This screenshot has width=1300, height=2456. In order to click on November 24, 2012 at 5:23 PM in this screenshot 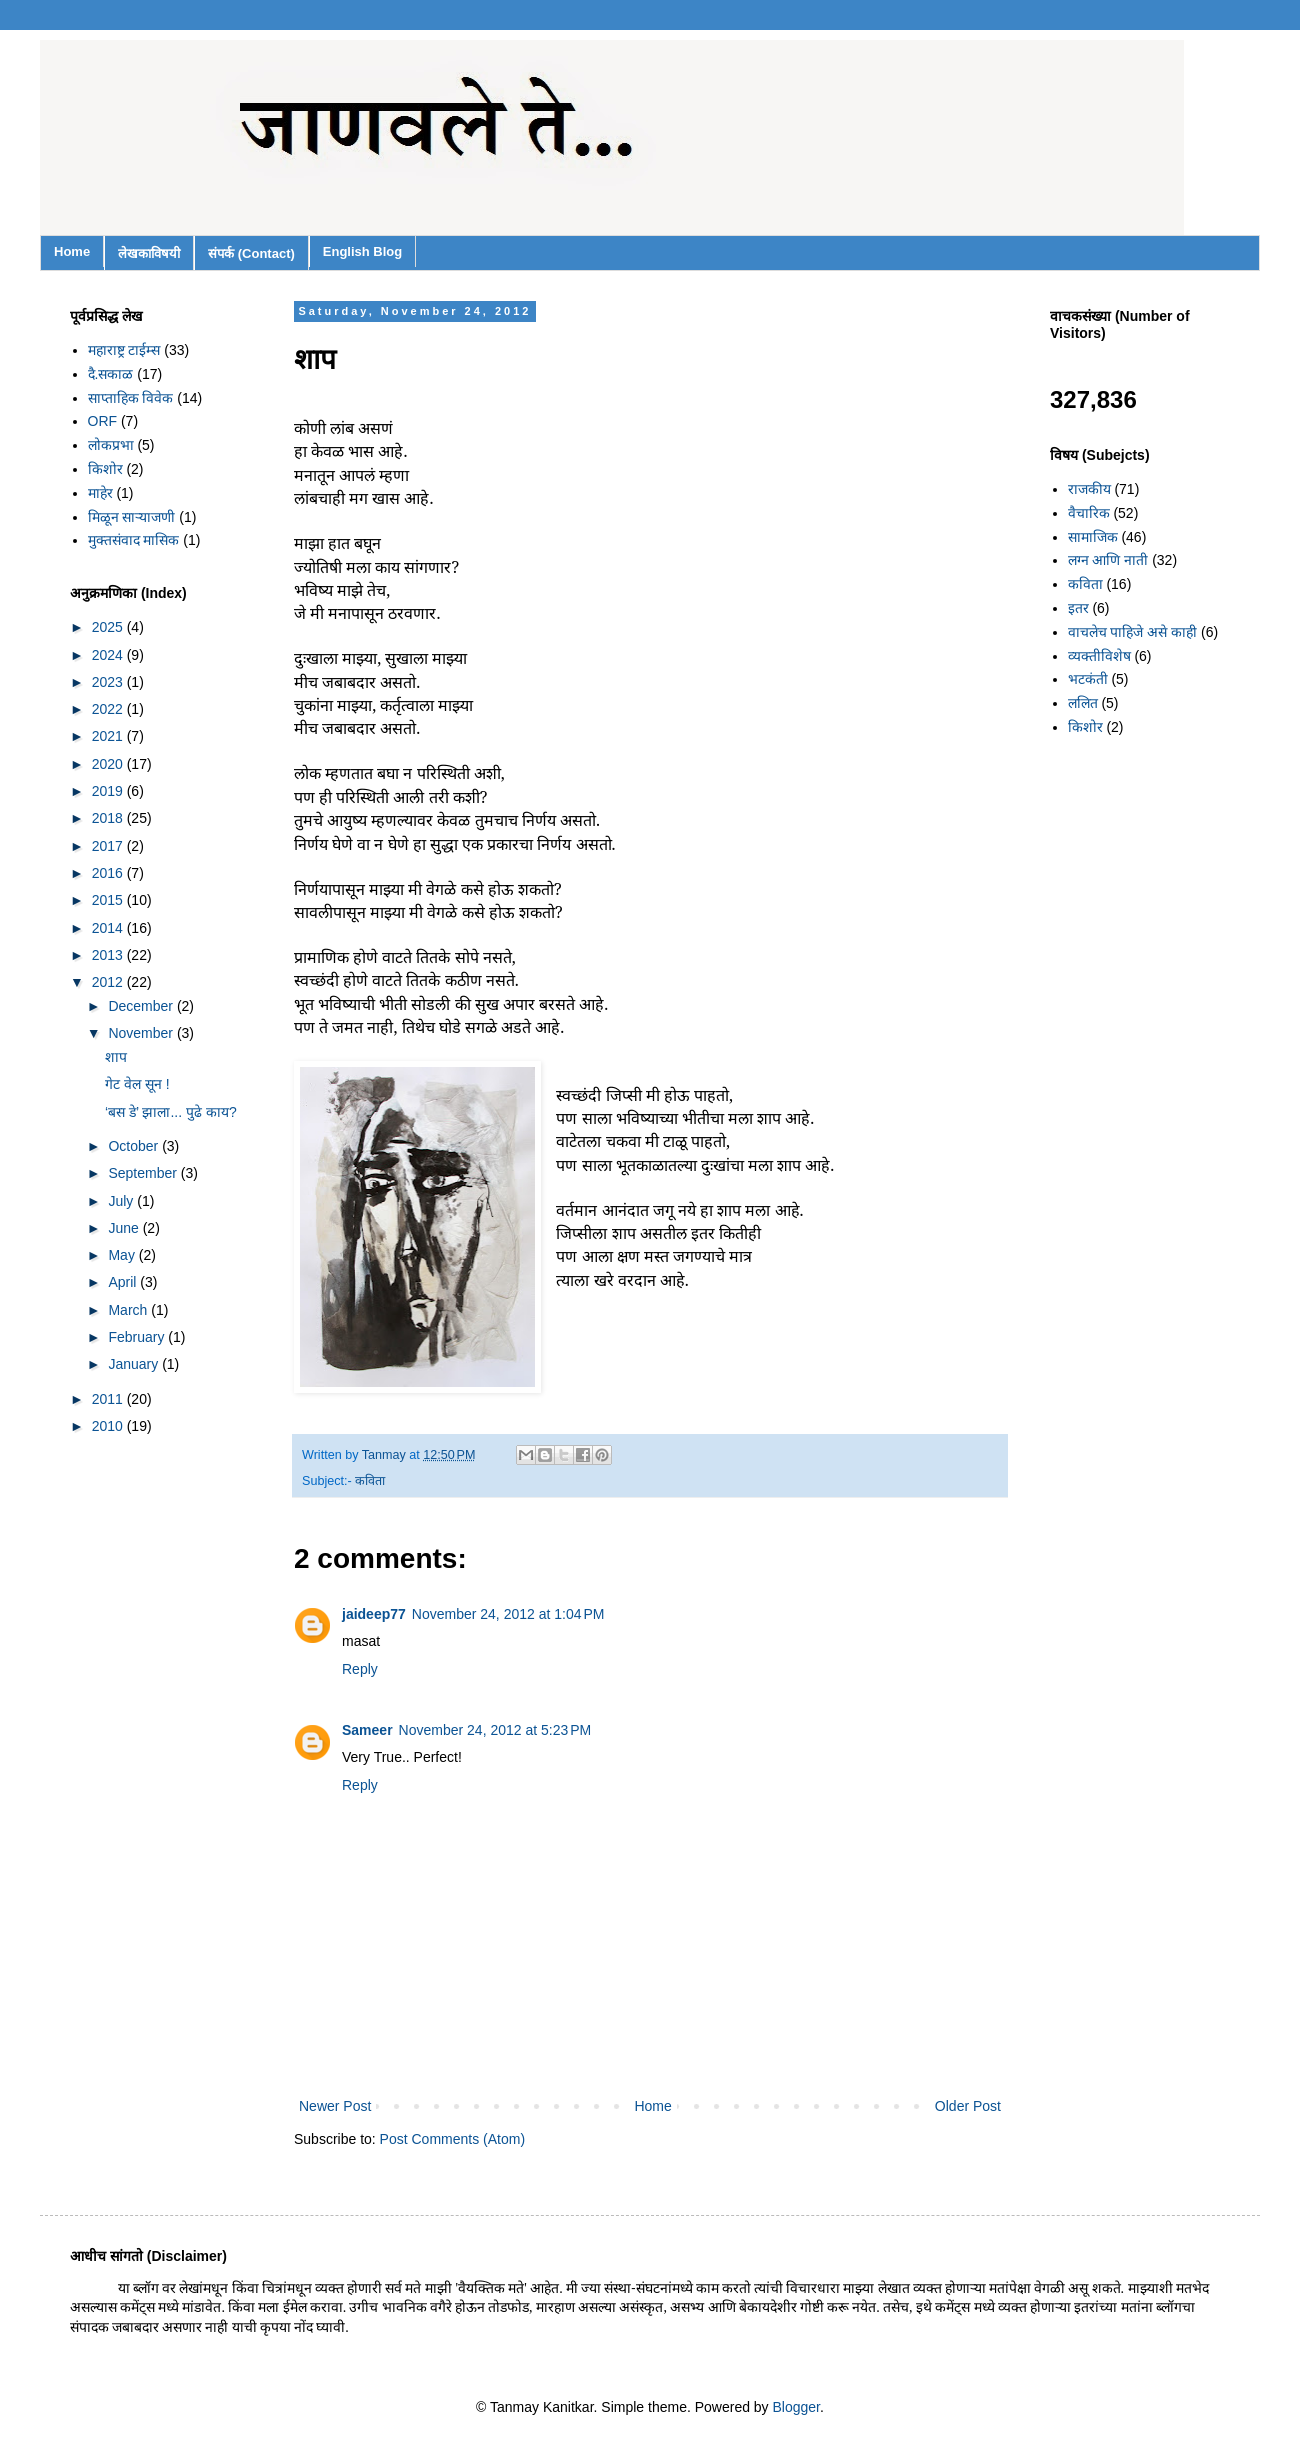, I will do `click(495, 1730)`.